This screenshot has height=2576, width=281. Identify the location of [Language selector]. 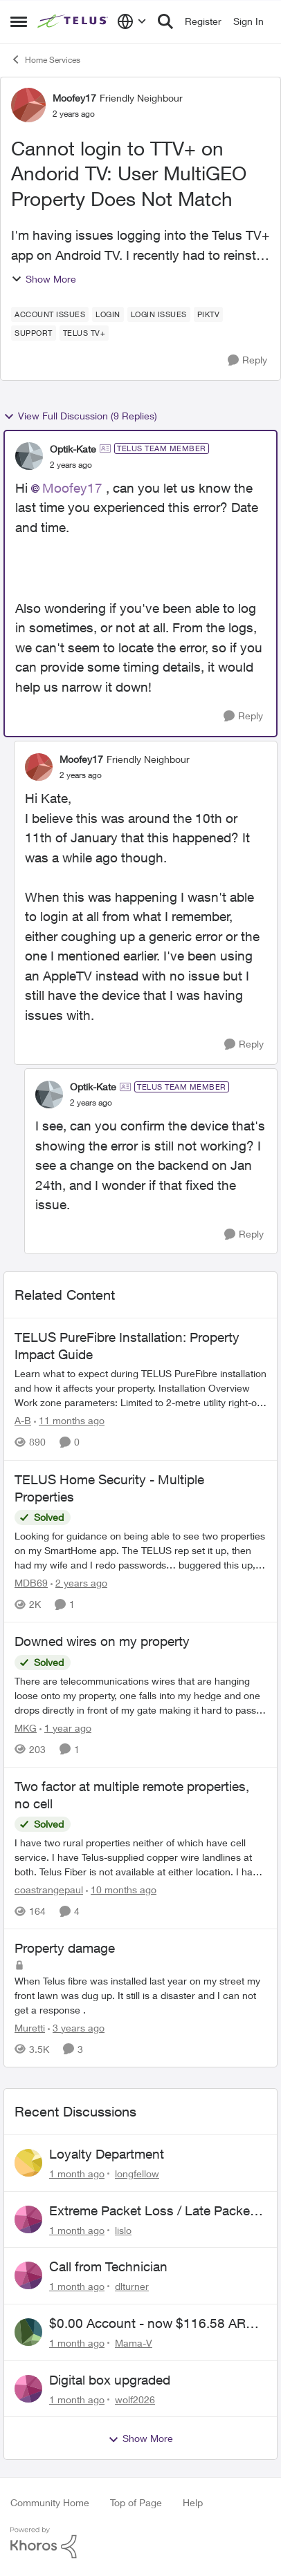
(131, 21).